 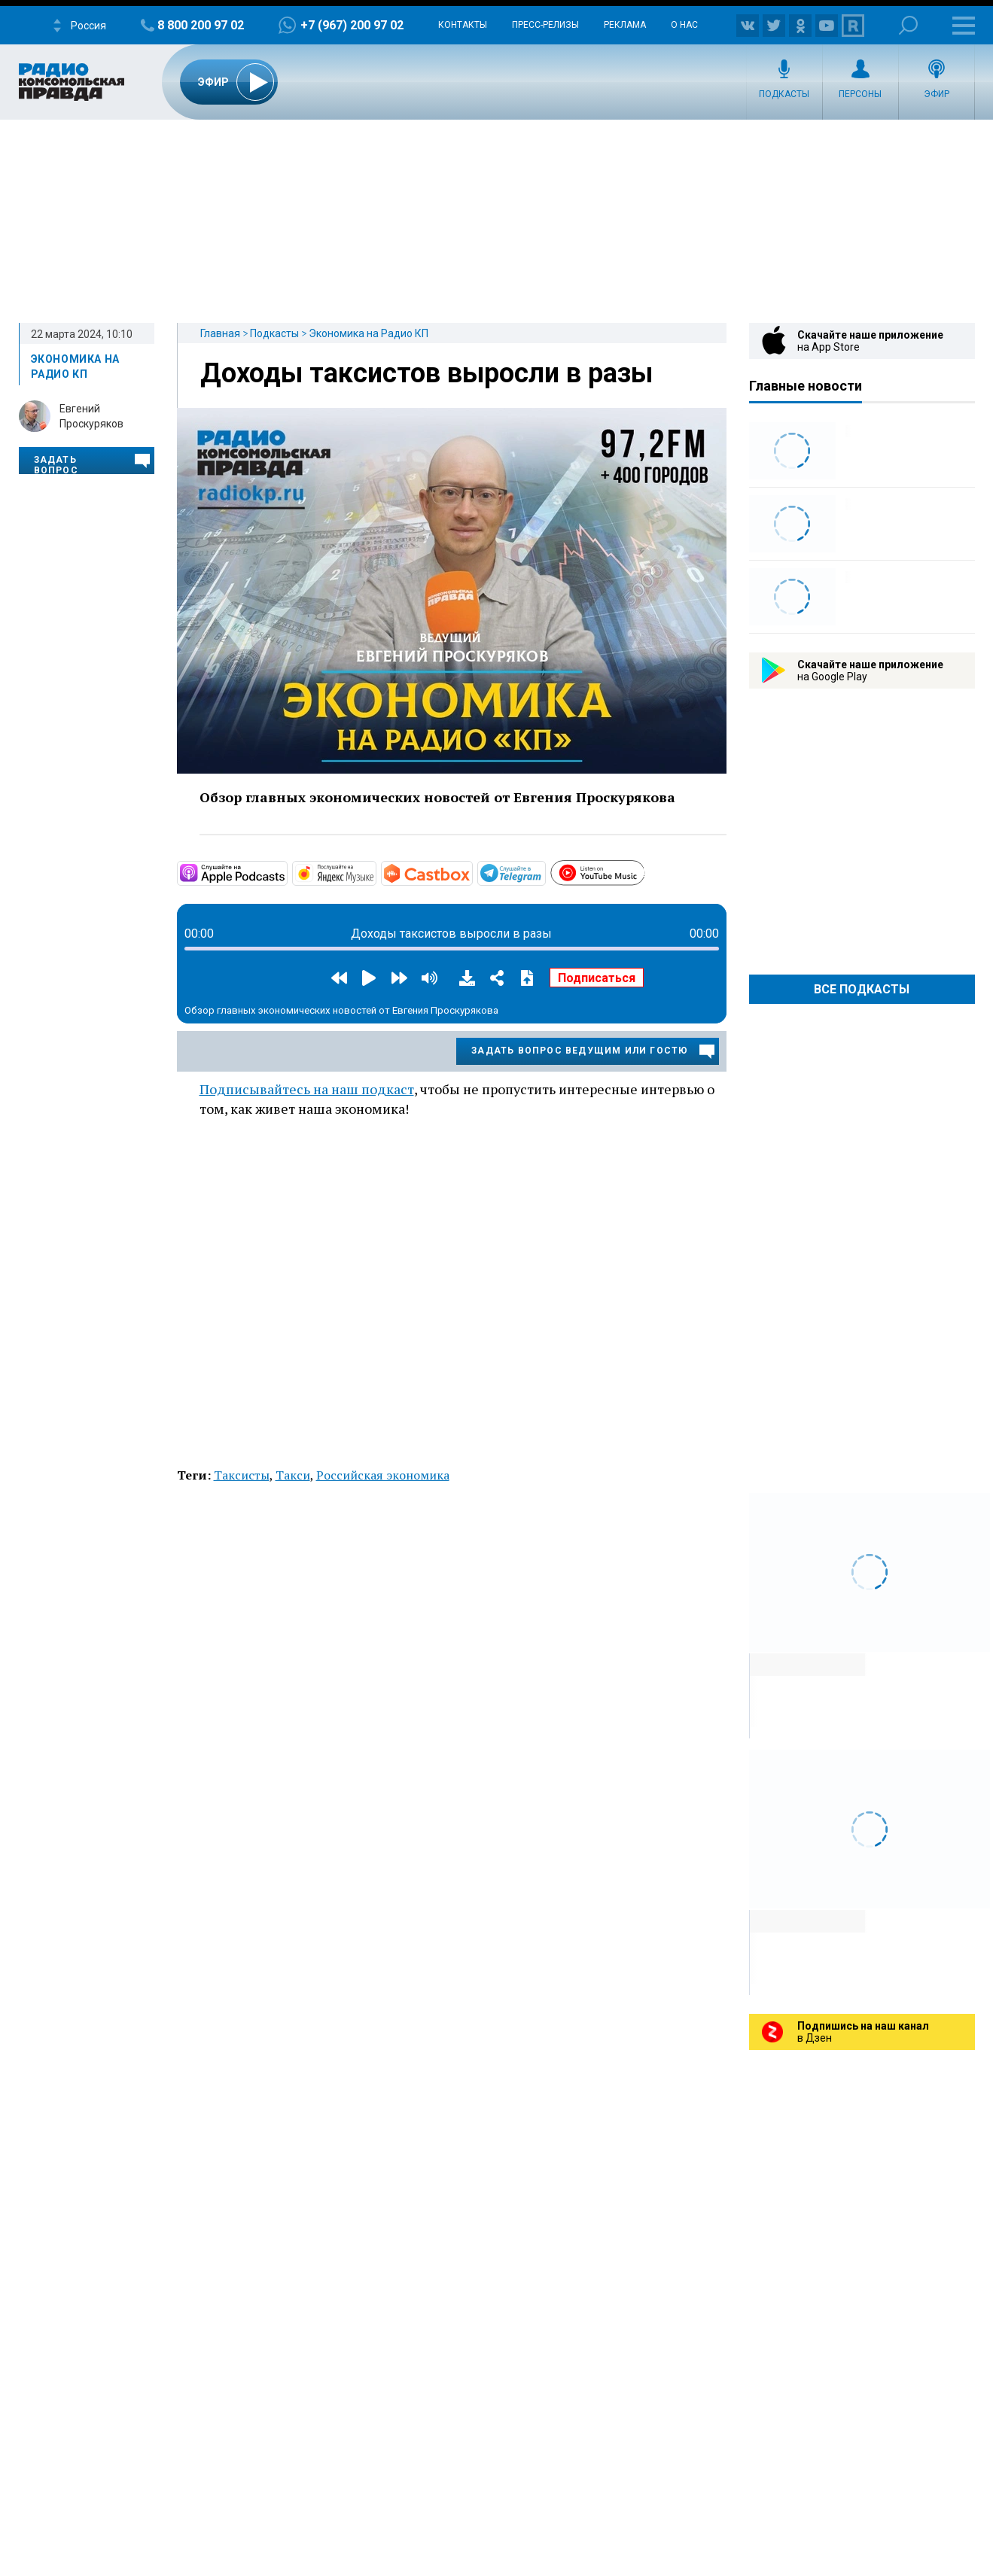 What do you see at coordinates (471, 872) in the screenshot?
I see `https://castbox.fm/channel/4668887` at bounding box center [471, 872].